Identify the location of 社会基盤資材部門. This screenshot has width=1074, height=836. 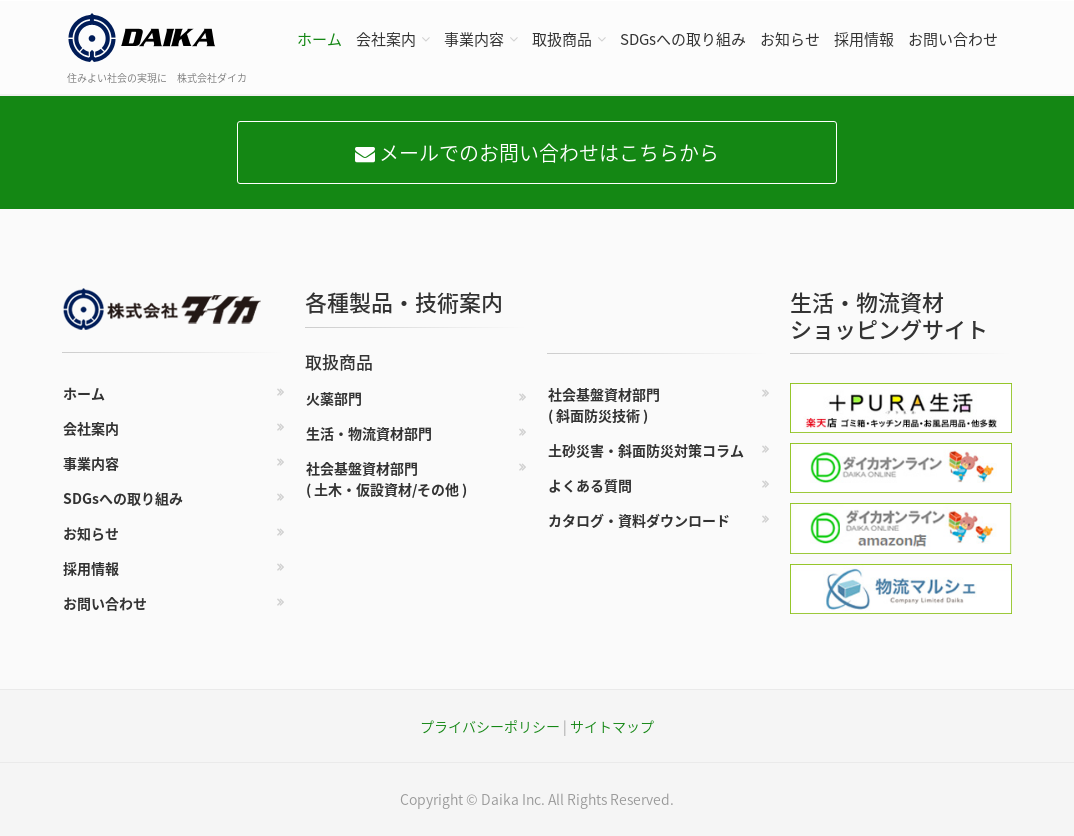
(386, 479).